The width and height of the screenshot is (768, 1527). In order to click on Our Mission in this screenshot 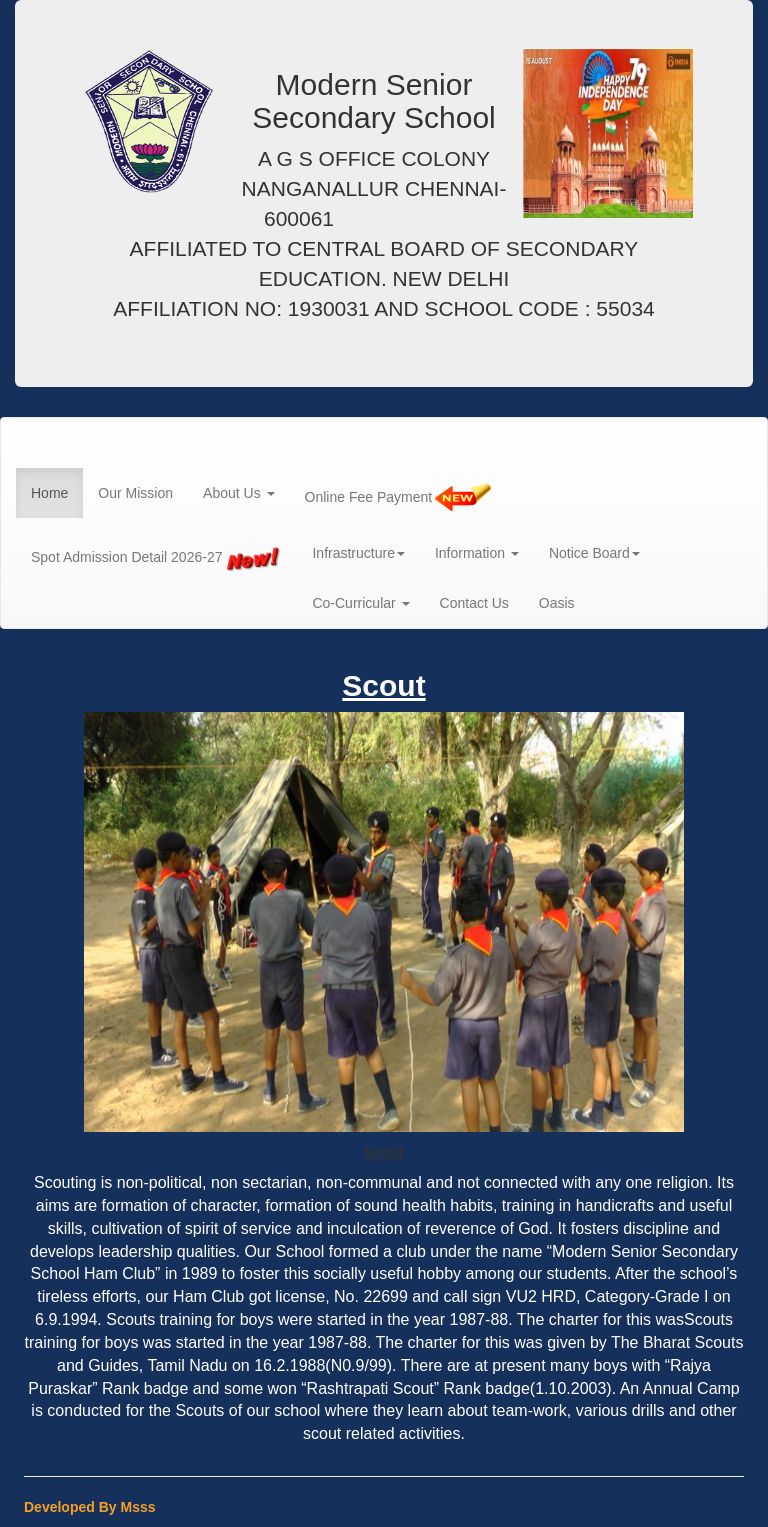, I will do `click(135, 493)`.